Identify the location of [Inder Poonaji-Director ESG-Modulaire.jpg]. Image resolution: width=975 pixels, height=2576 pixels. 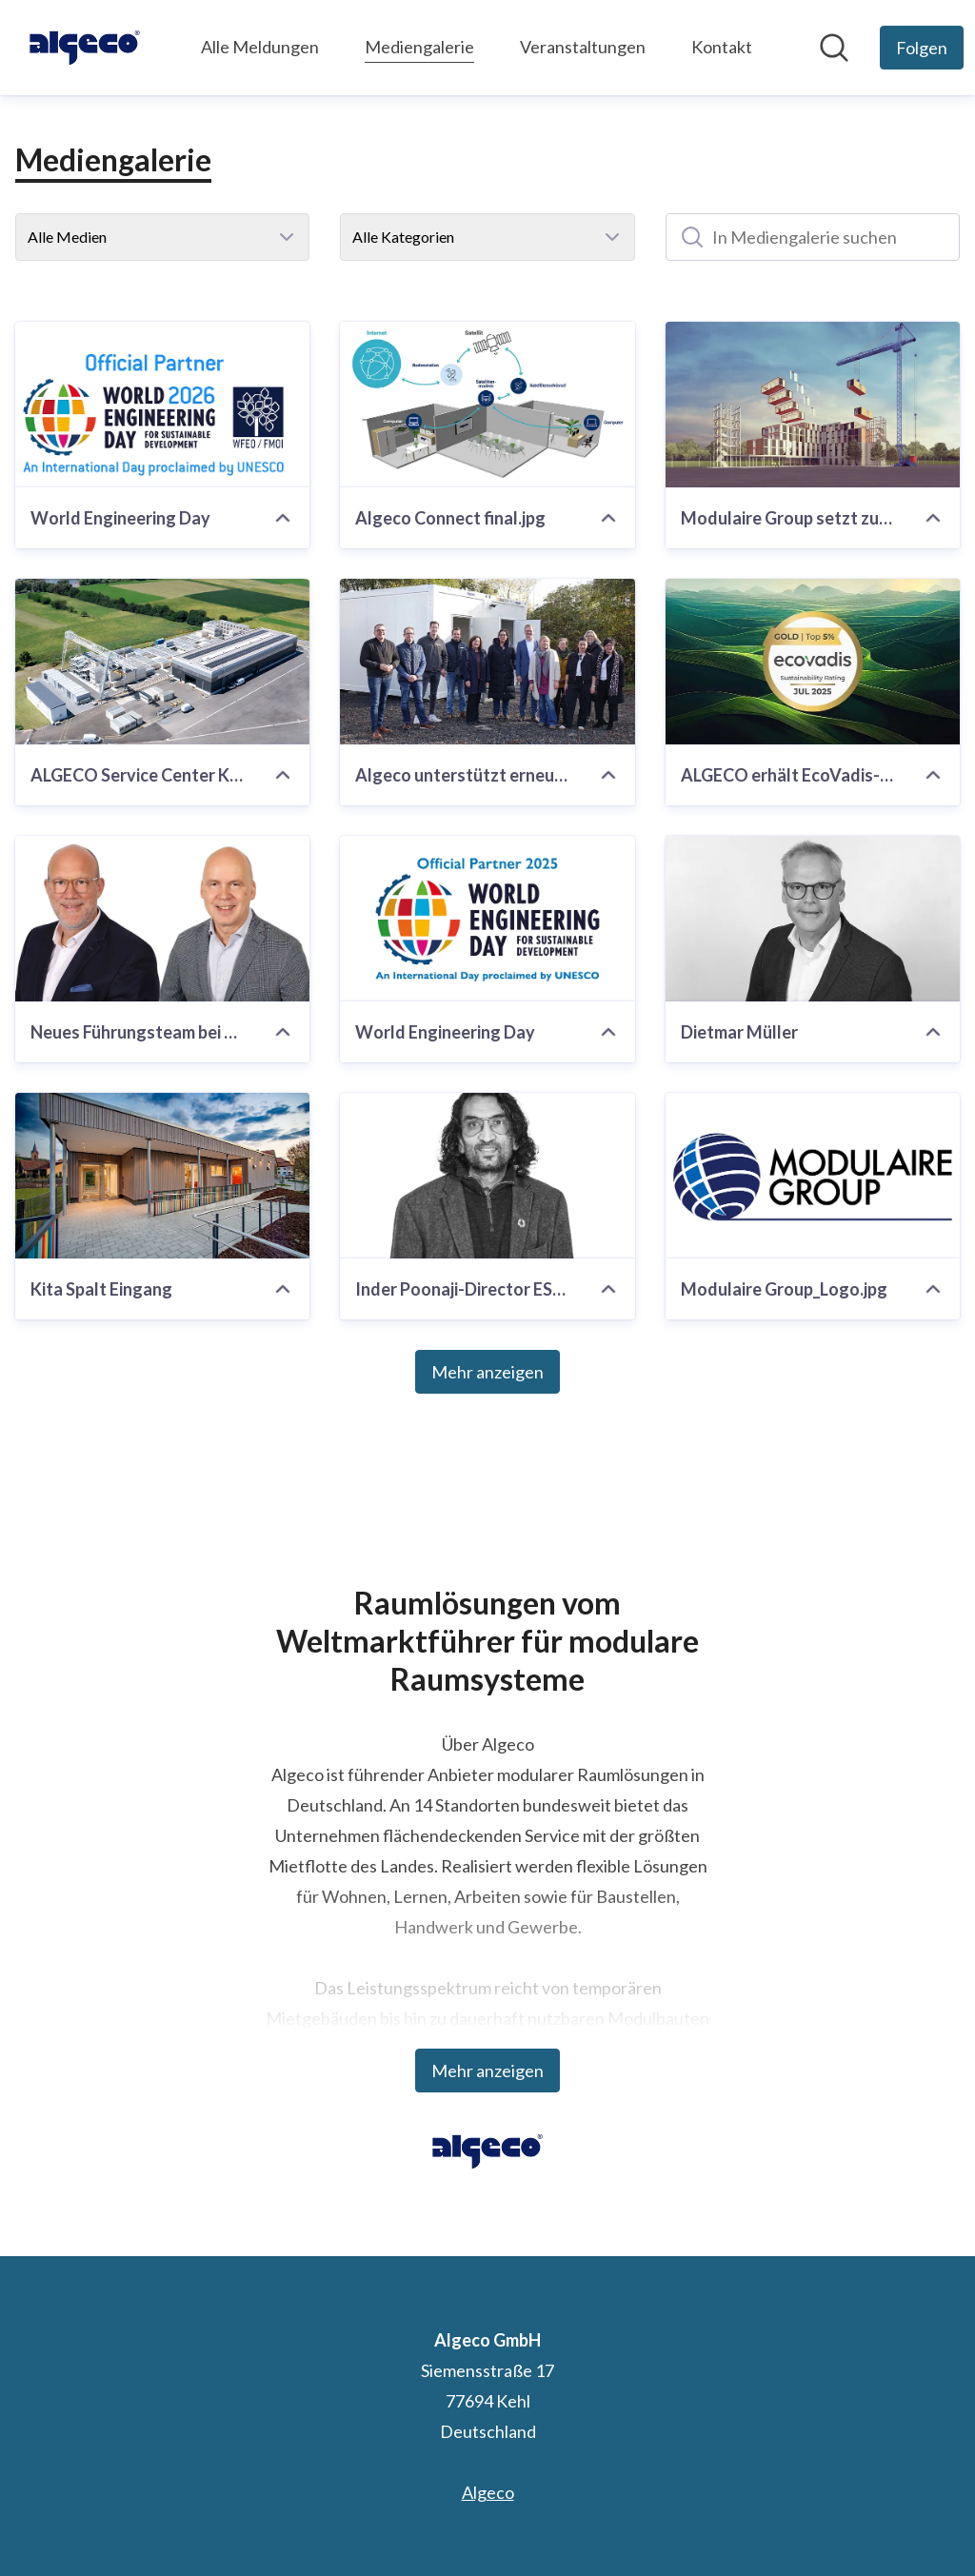
(487, 1175).